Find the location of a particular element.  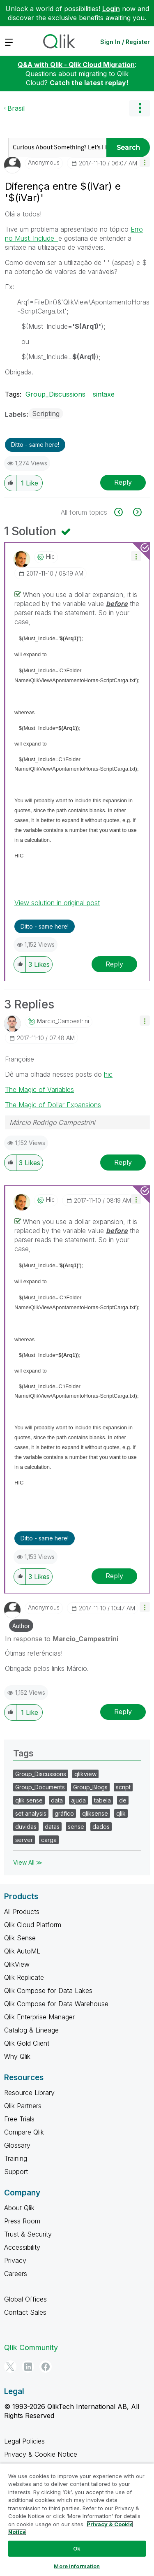

server is located at coordinates (24, 1839).